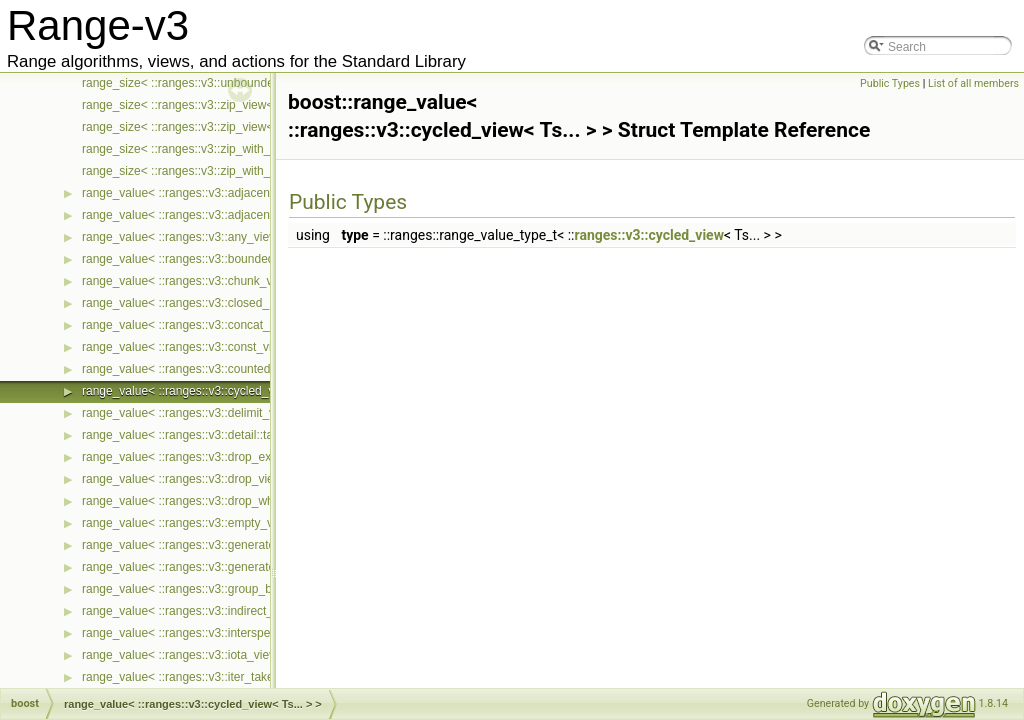 The height and width of the screenshot is (720, 1024). I want to click on range_value< ::ranges::v3::any_view< Ts... > >, so click(206, 237).